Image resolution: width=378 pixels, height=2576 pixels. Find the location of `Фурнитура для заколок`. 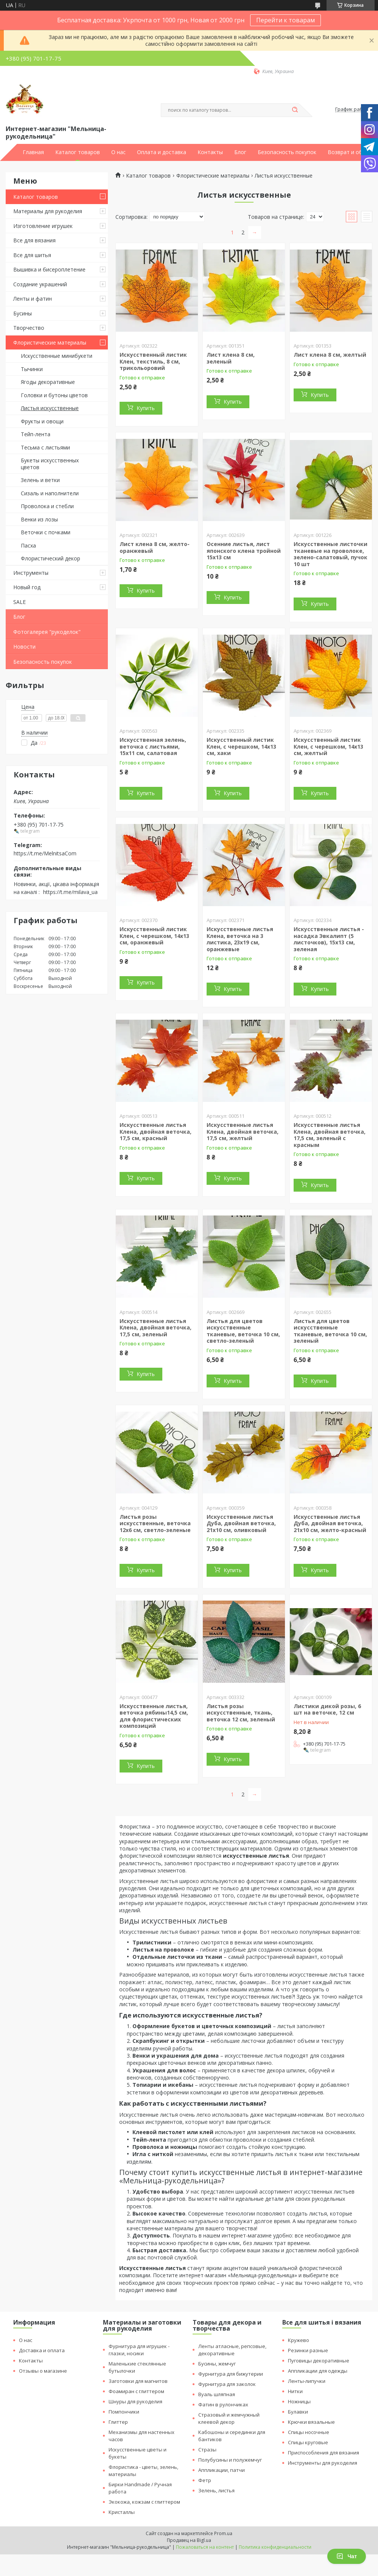

Фурнитура для заколок is located at coordinates (227, 2384).